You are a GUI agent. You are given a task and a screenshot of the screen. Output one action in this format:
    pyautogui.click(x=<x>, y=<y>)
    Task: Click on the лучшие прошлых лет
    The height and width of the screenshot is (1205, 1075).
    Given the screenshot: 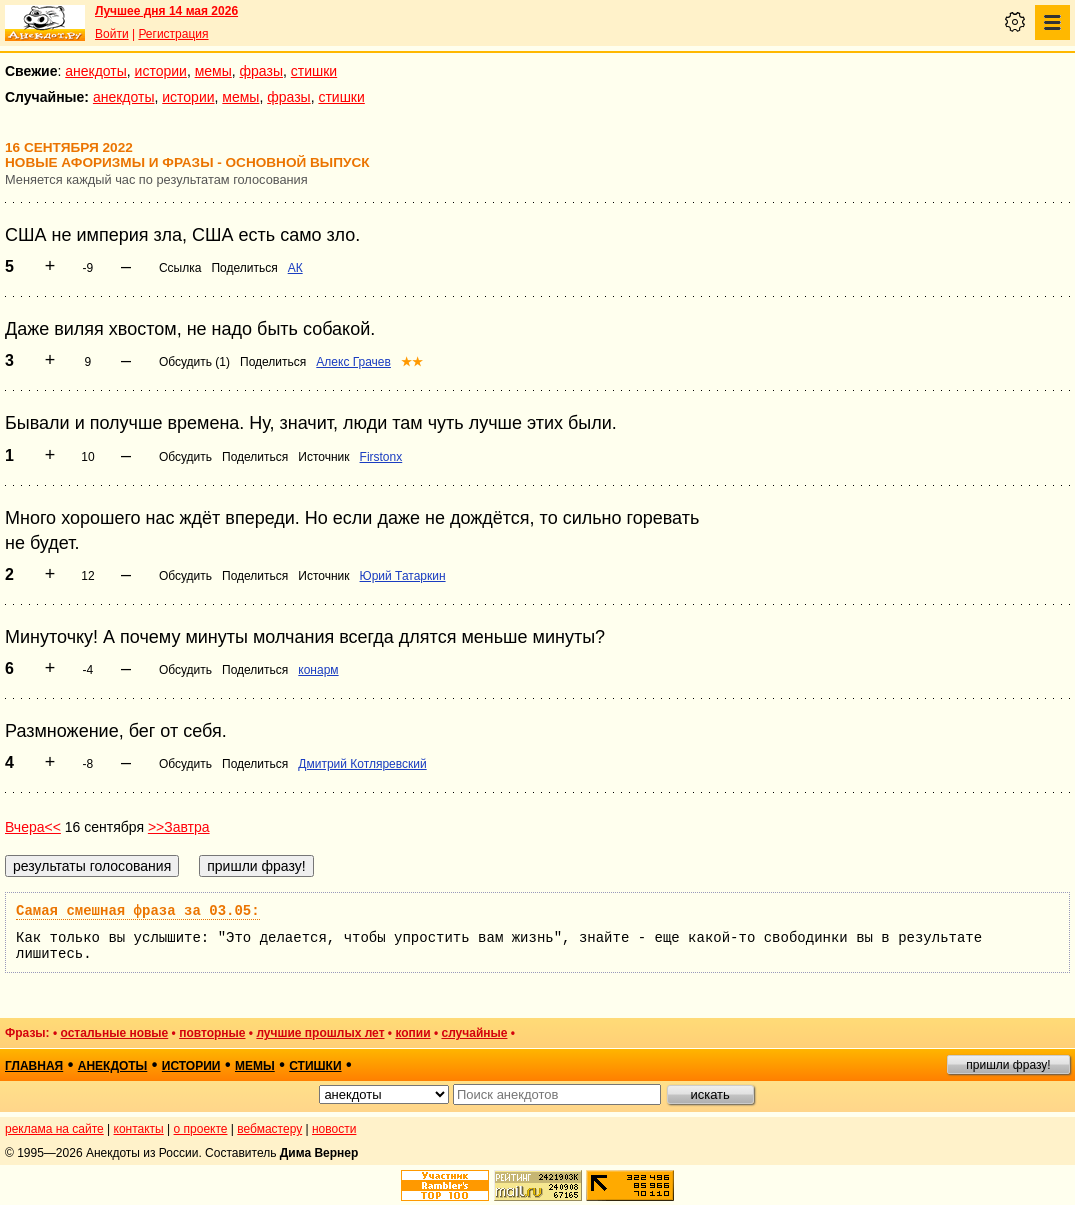 What is the action you would take?
    pyautogui.click(x=320, y=1033)
    